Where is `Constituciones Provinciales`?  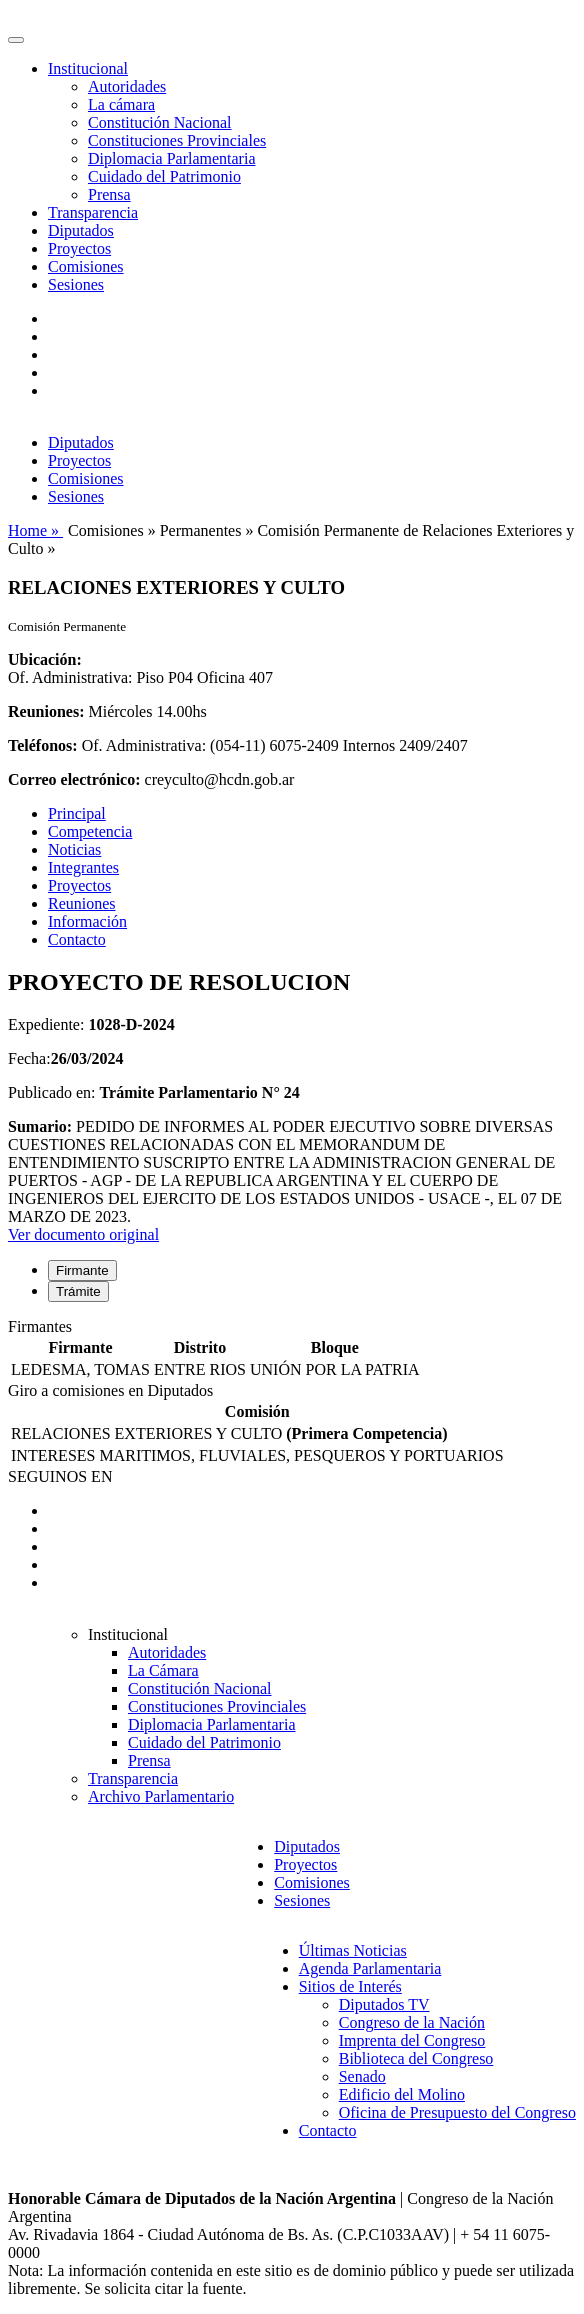 Constituciones Provinciales is located at coordinates (177, 140).